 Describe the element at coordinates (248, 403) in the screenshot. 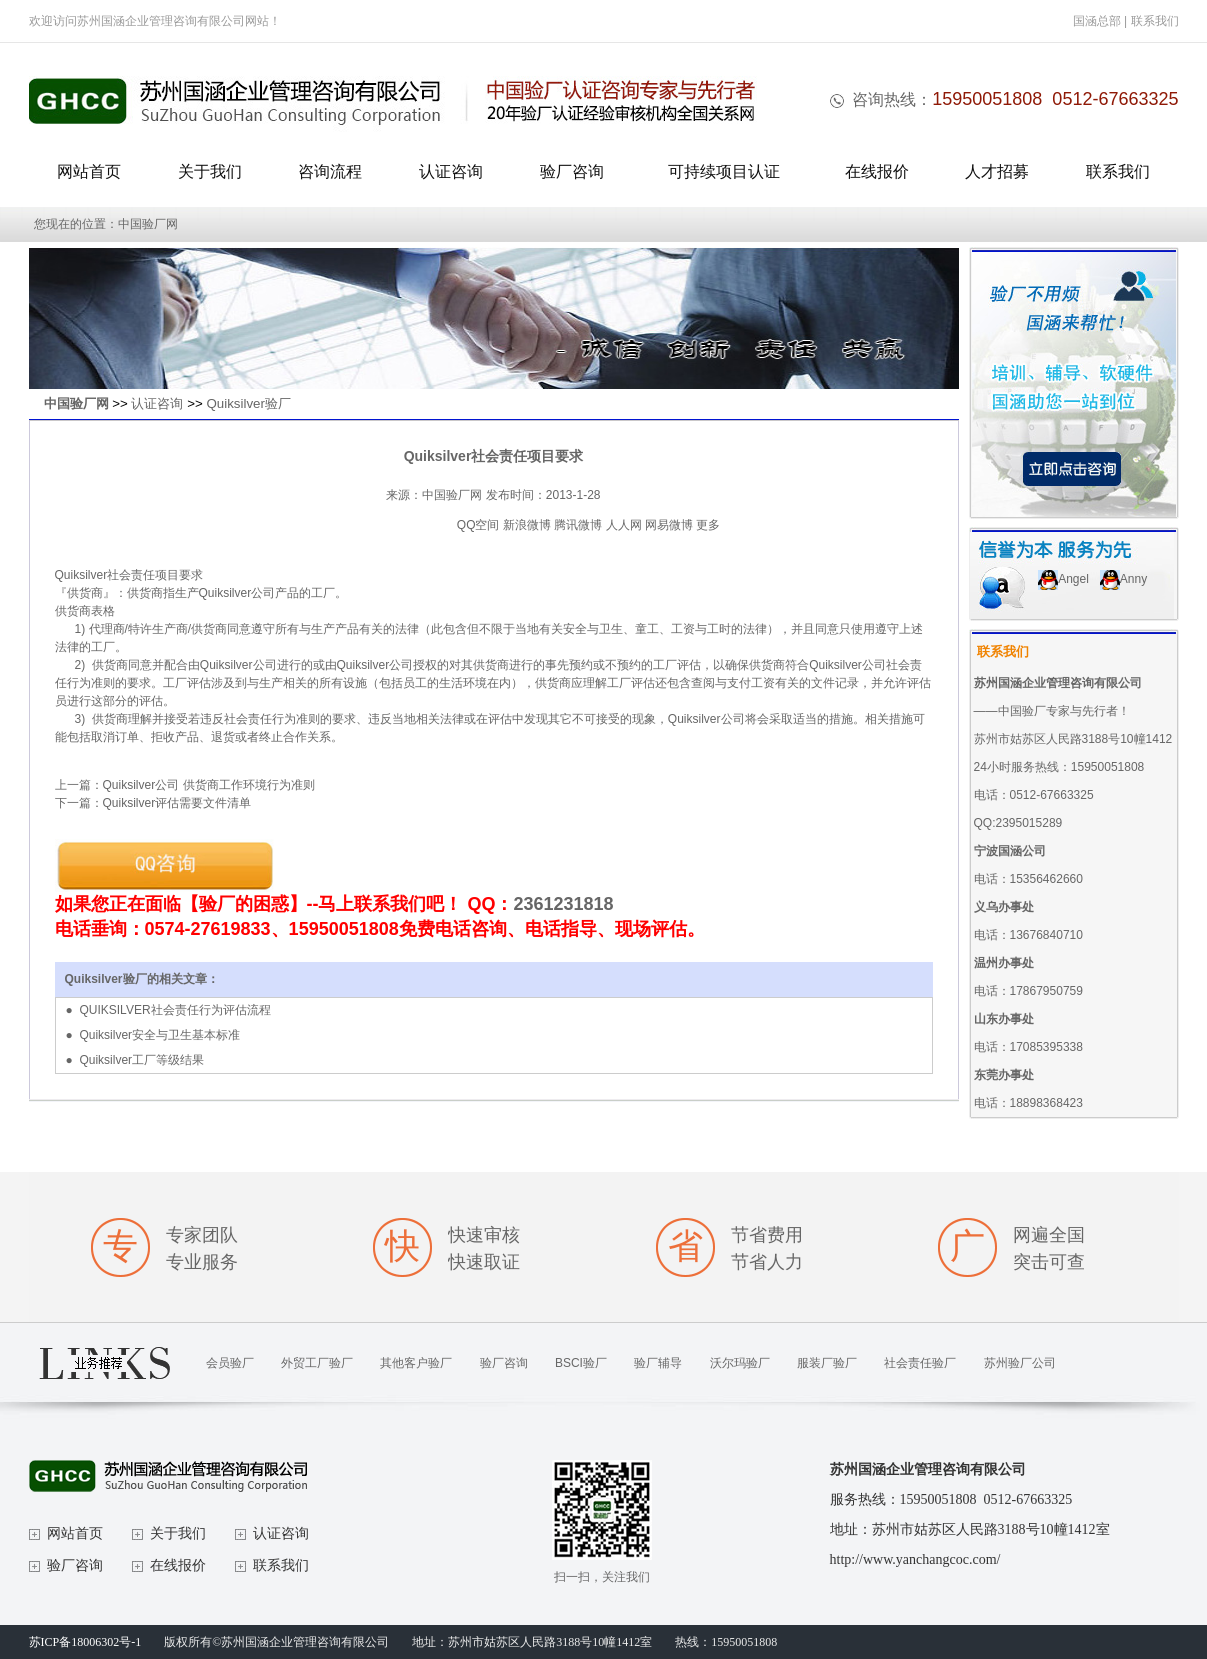

I see `Quiksilver验厂` at that location.